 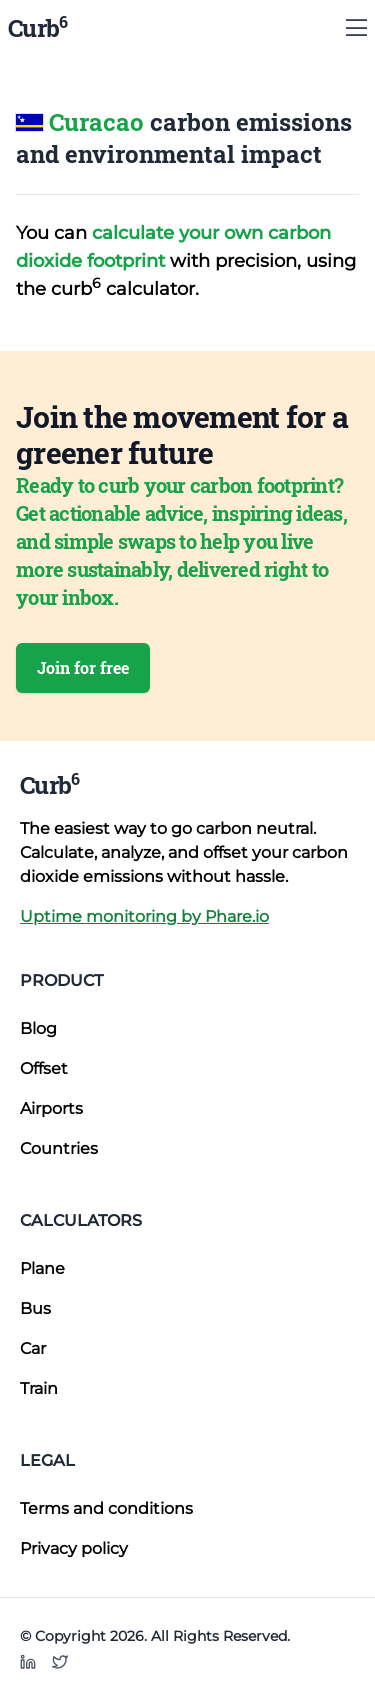 I want to click on Airports, so click(x=51, y=1108).